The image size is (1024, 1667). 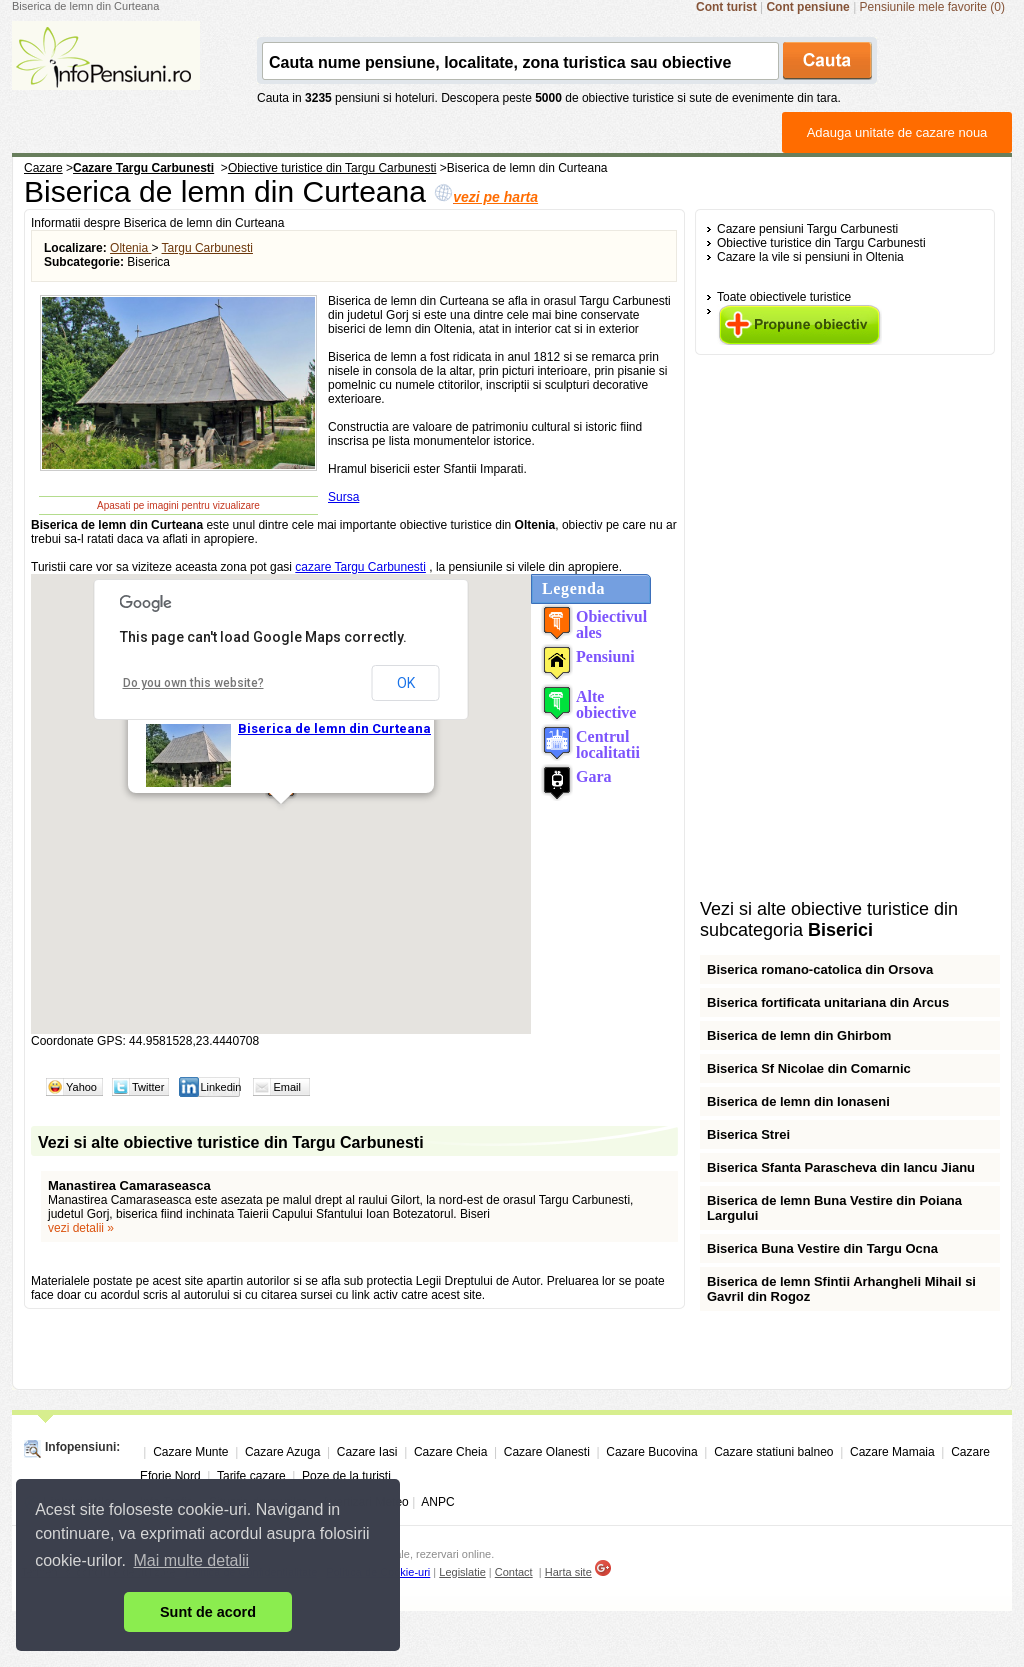 What do you see at coordinates (462, 1572) in the screenshot?
I see `Legislatie` at bounding box center [462, 1572].